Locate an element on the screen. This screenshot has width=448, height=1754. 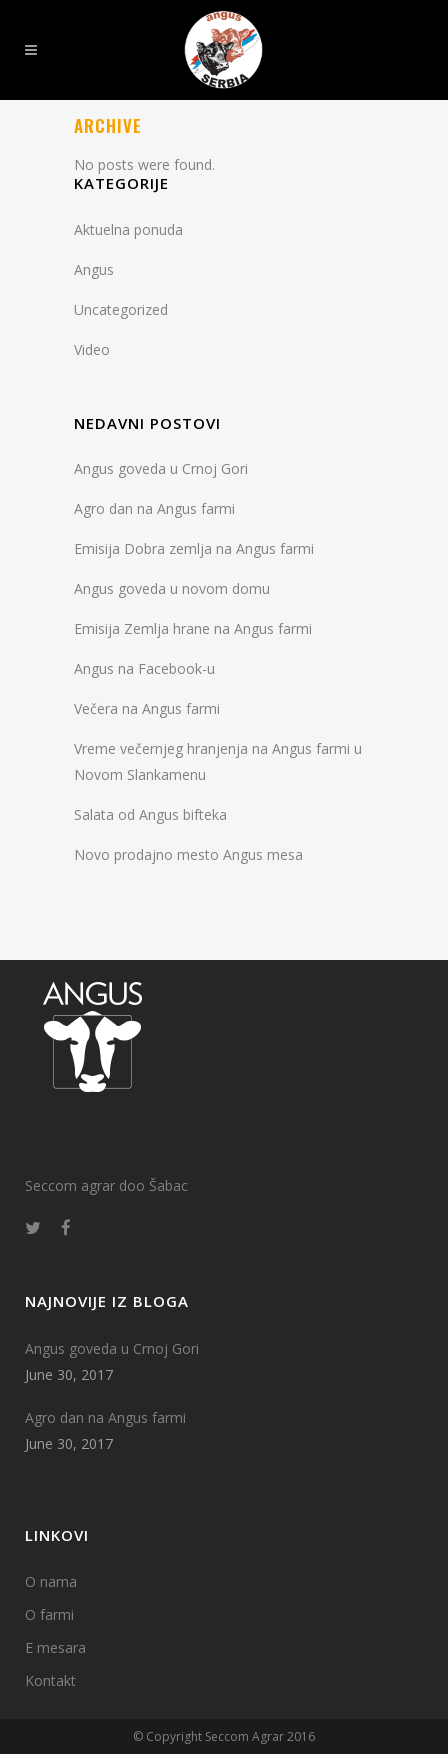
Angus goveda u Crnoj Gori is located at coordinates (161, 468).